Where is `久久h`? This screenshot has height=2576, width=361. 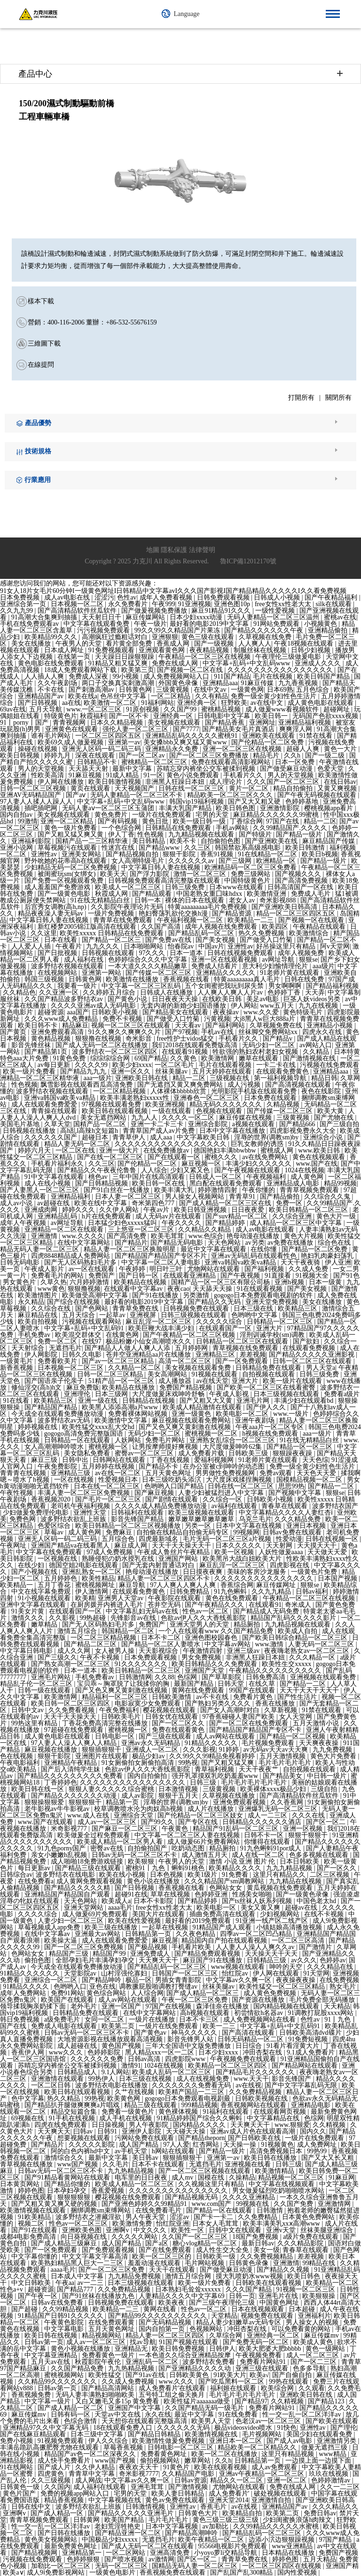
久久h is located at coordinates (293, 755).